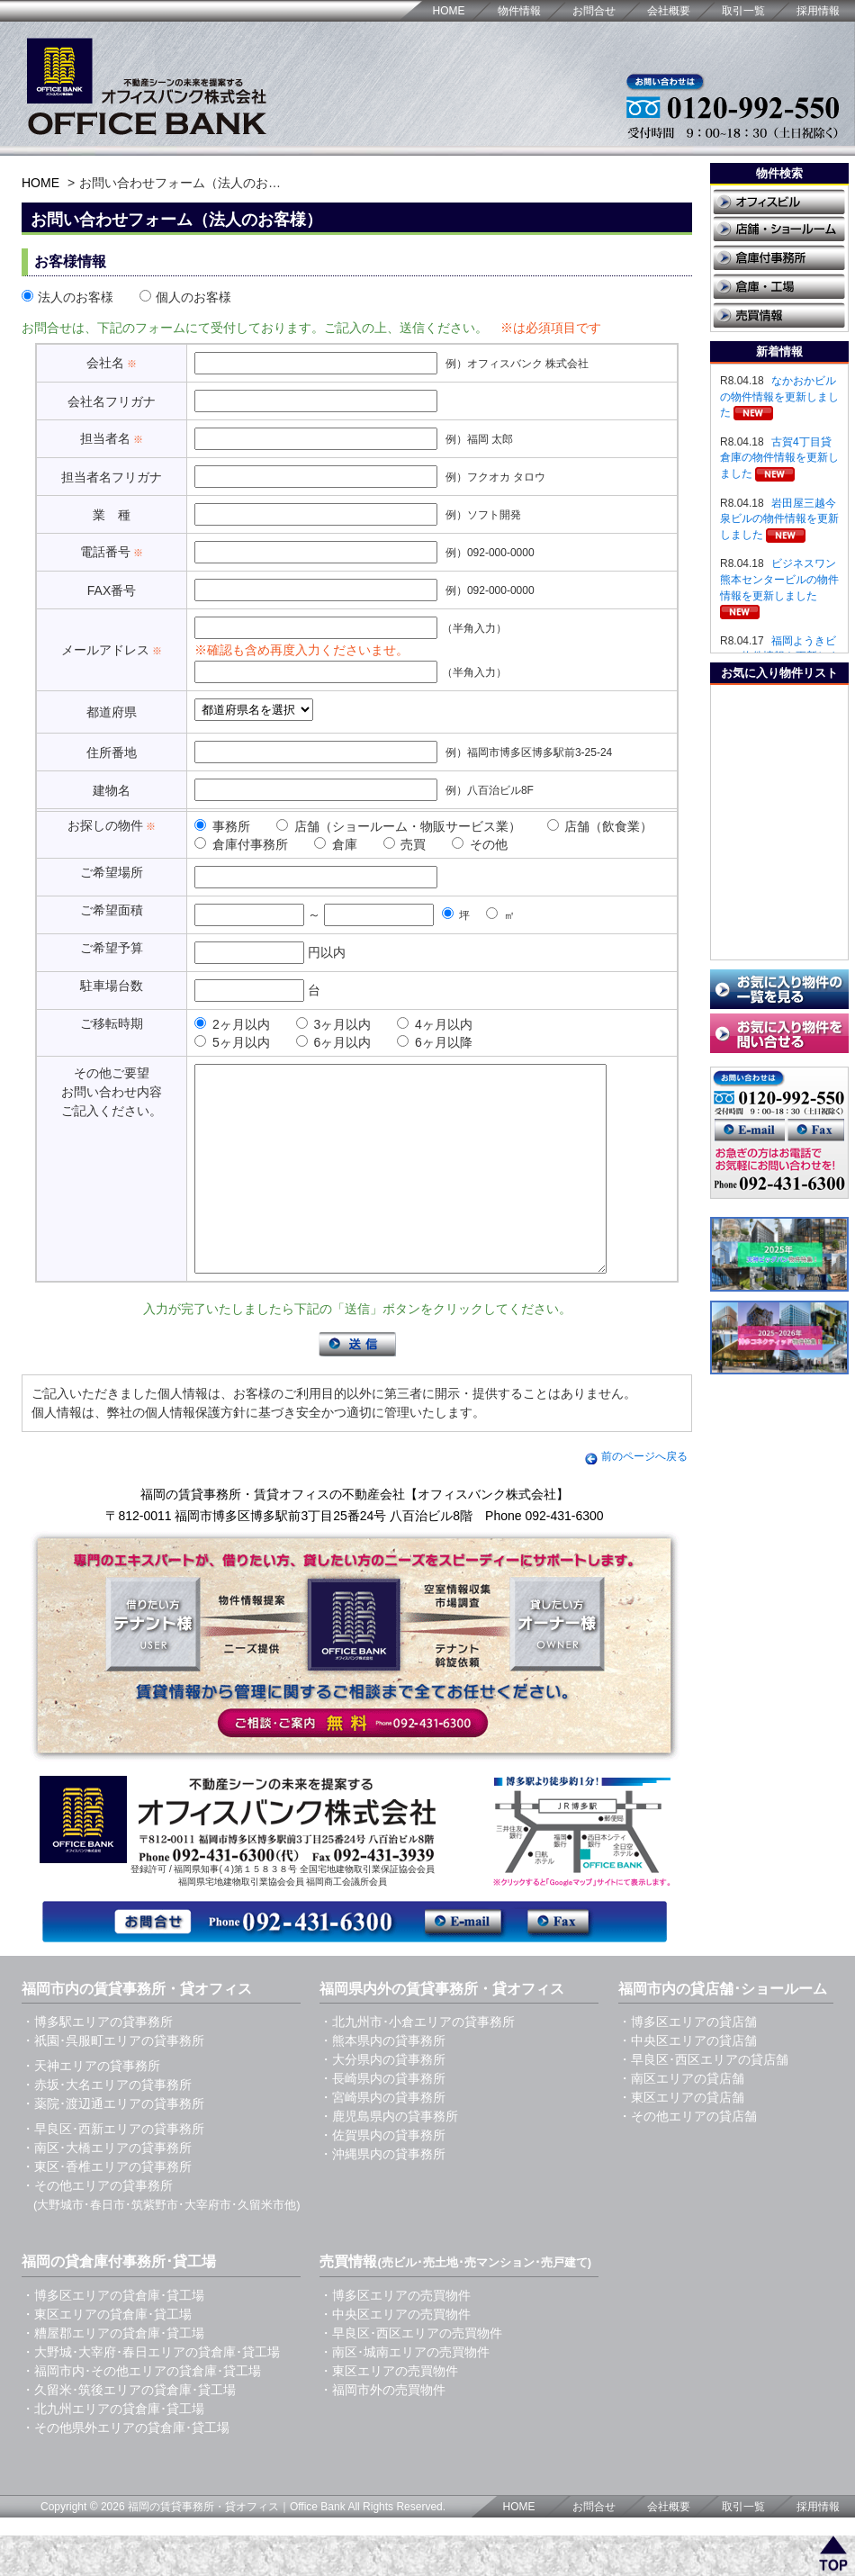 This screenshot has width=855, height=2576. What do you see at coordinates (107, 2207) in the screenshot?
I see `・東区･香椎エリアの貸事務所` at bounding box center [107, 2207].